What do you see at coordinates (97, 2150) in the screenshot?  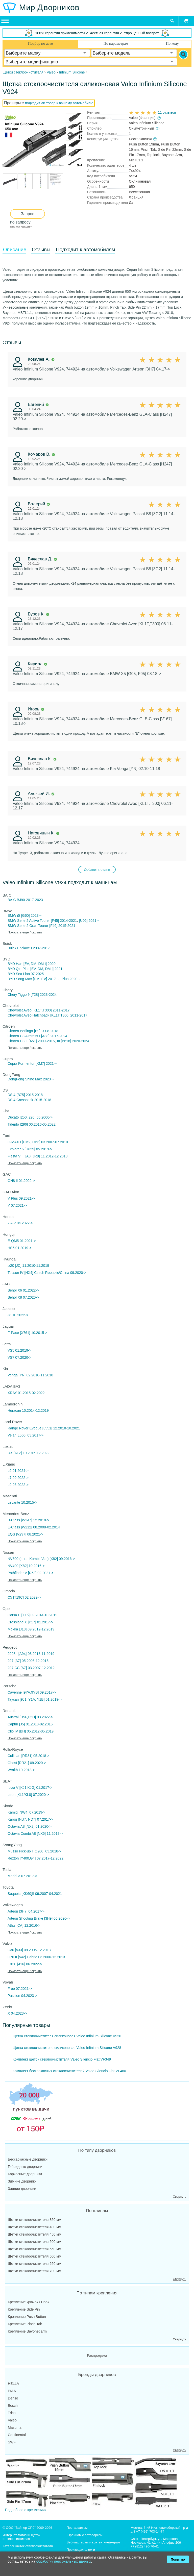 I see `По типу дворников` at bounding box center [97, 2150].